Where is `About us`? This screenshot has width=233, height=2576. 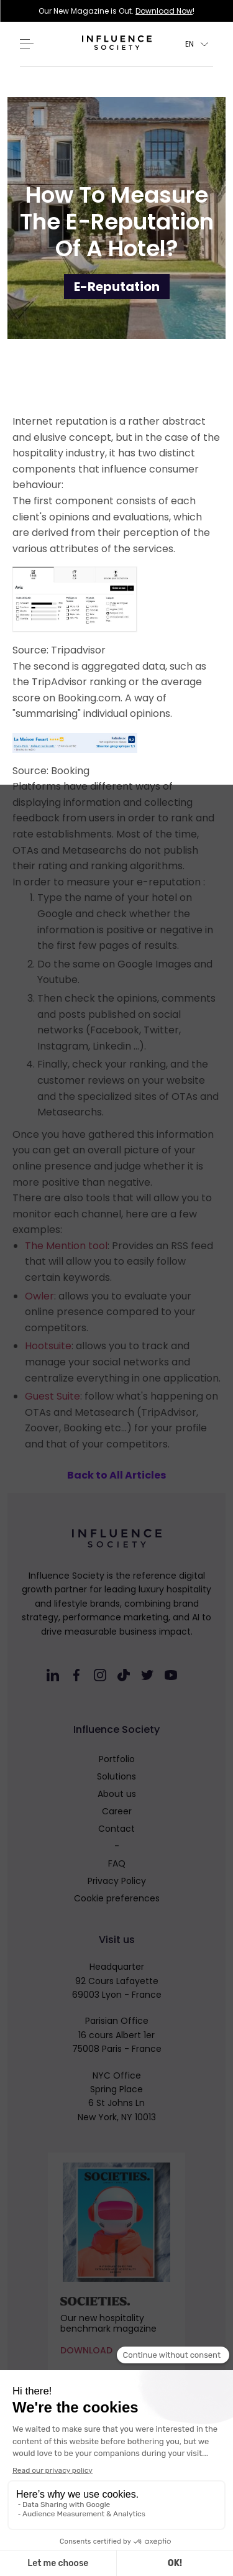
About us is located at coordinates (117, 1794).